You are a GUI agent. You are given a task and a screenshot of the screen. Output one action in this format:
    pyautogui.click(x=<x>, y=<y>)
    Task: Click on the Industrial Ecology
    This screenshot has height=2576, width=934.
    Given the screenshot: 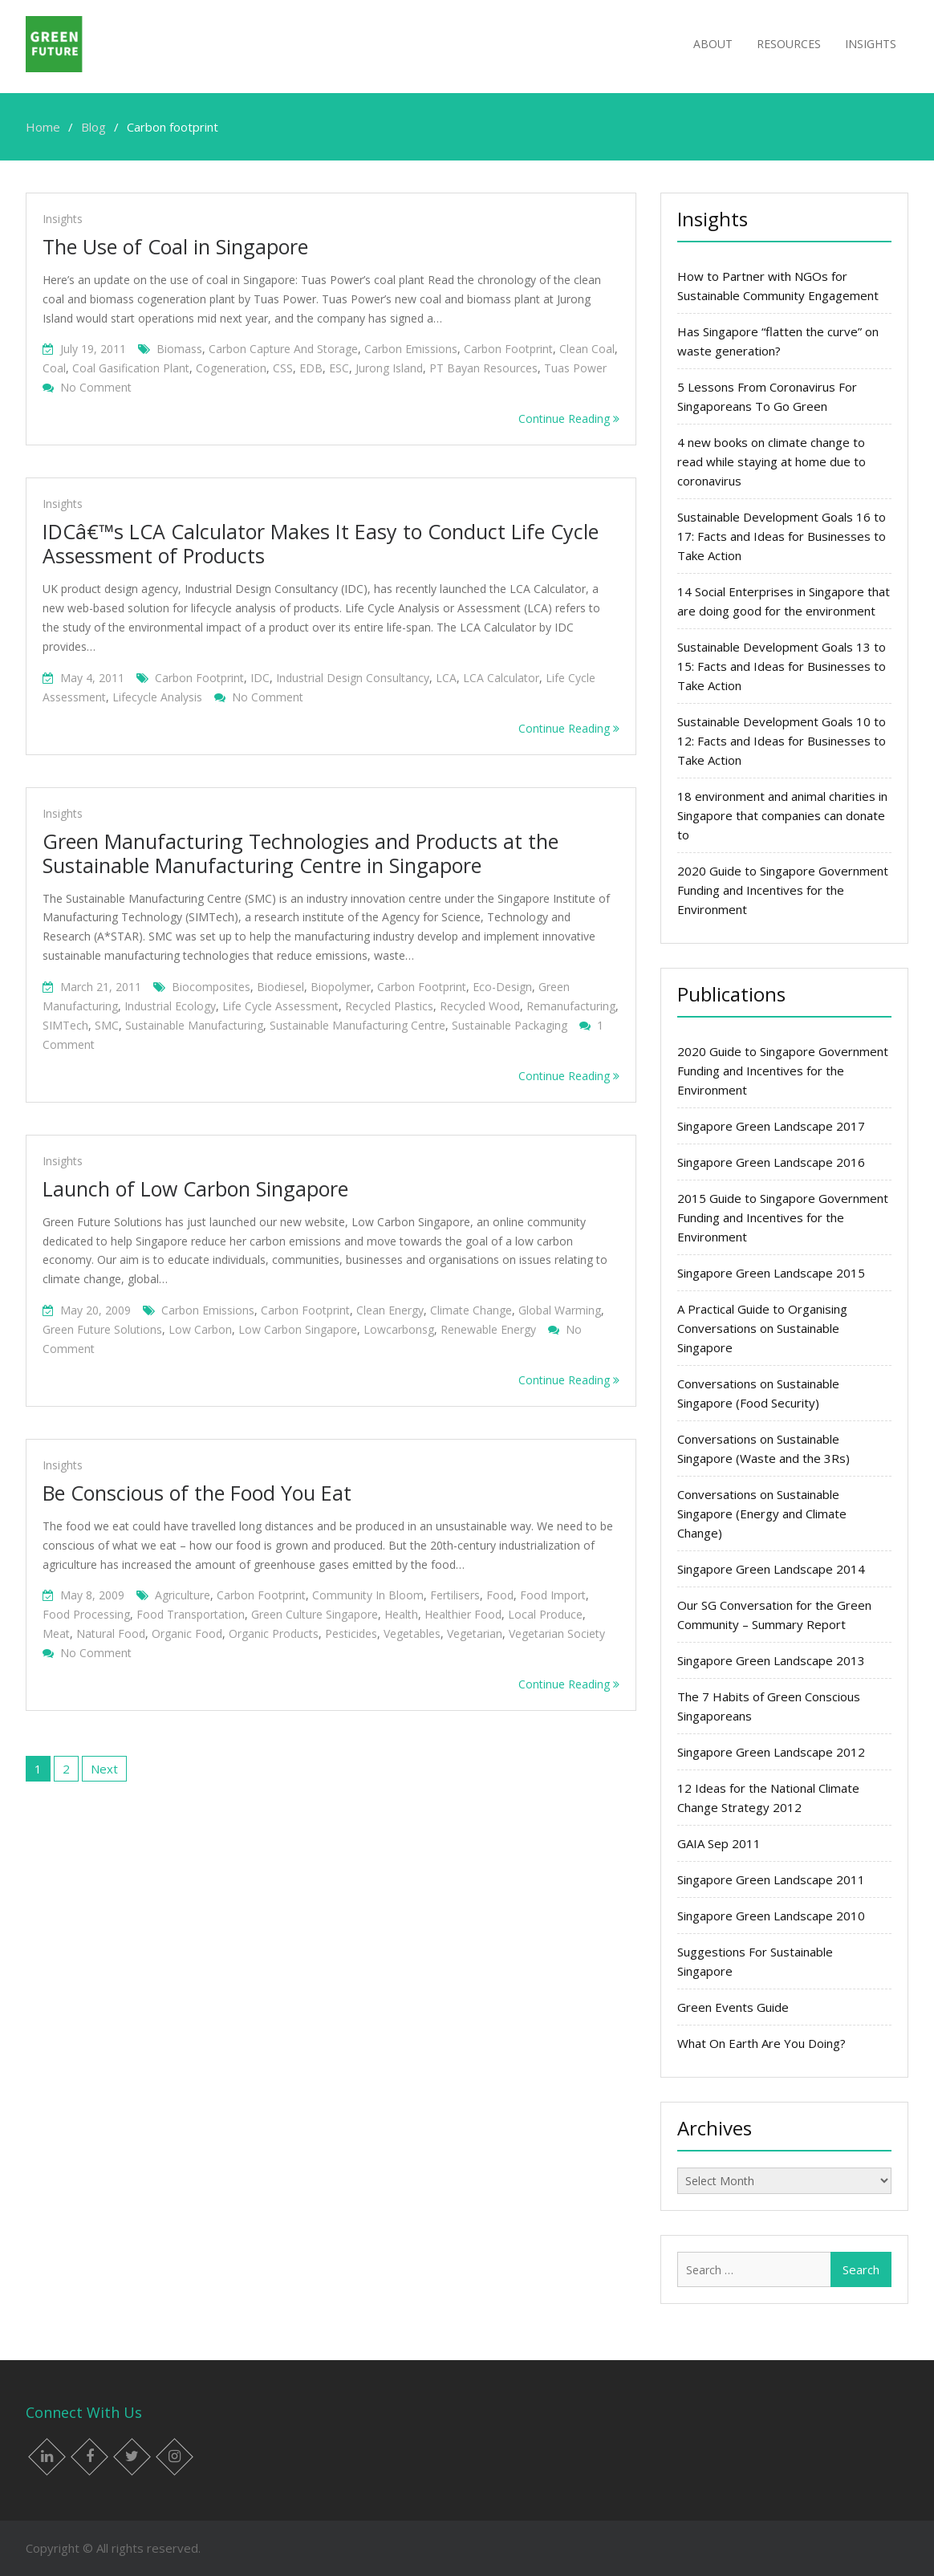 What is the action you would take?
    pyautogui.click(x=170, y=1006)
    